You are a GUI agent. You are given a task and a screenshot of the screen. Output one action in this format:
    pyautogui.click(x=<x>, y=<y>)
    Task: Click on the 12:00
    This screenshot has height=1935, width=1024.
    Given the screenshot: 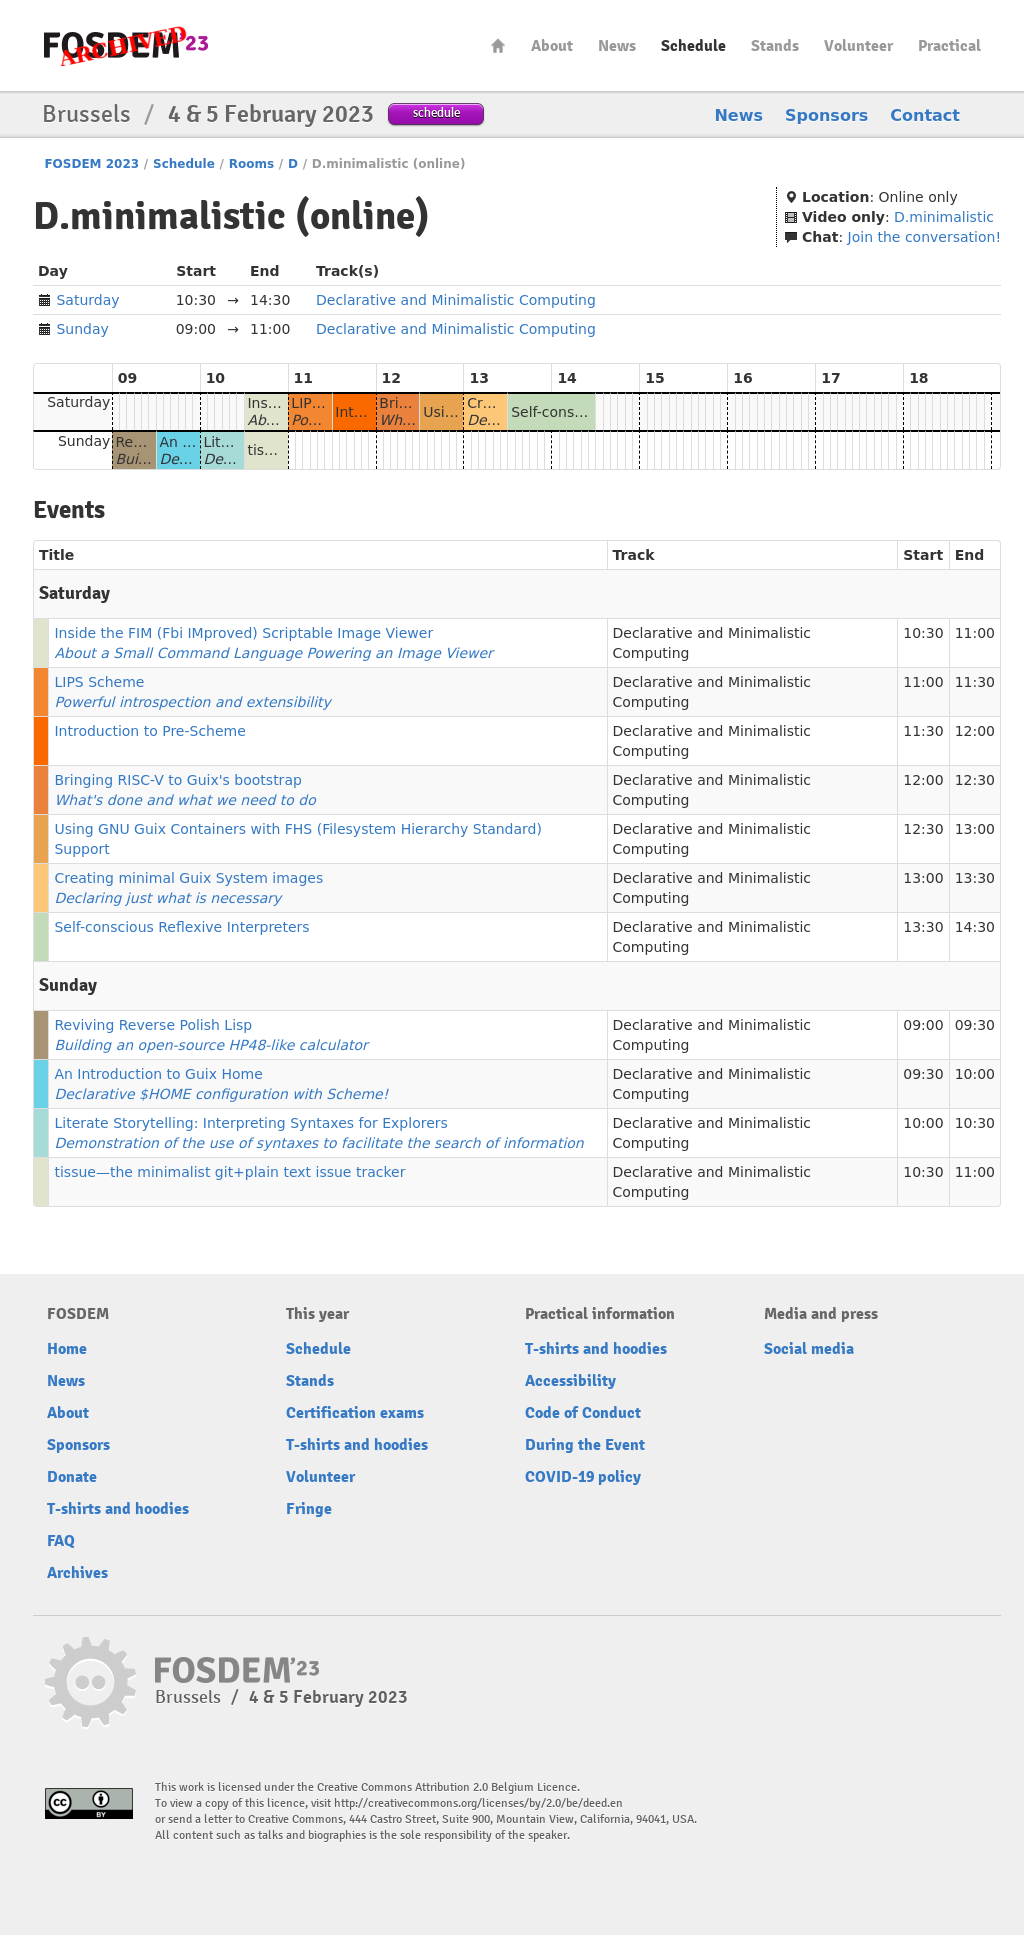 What is the action you would take?
    pyautogui.click(x=975, y=731)
    